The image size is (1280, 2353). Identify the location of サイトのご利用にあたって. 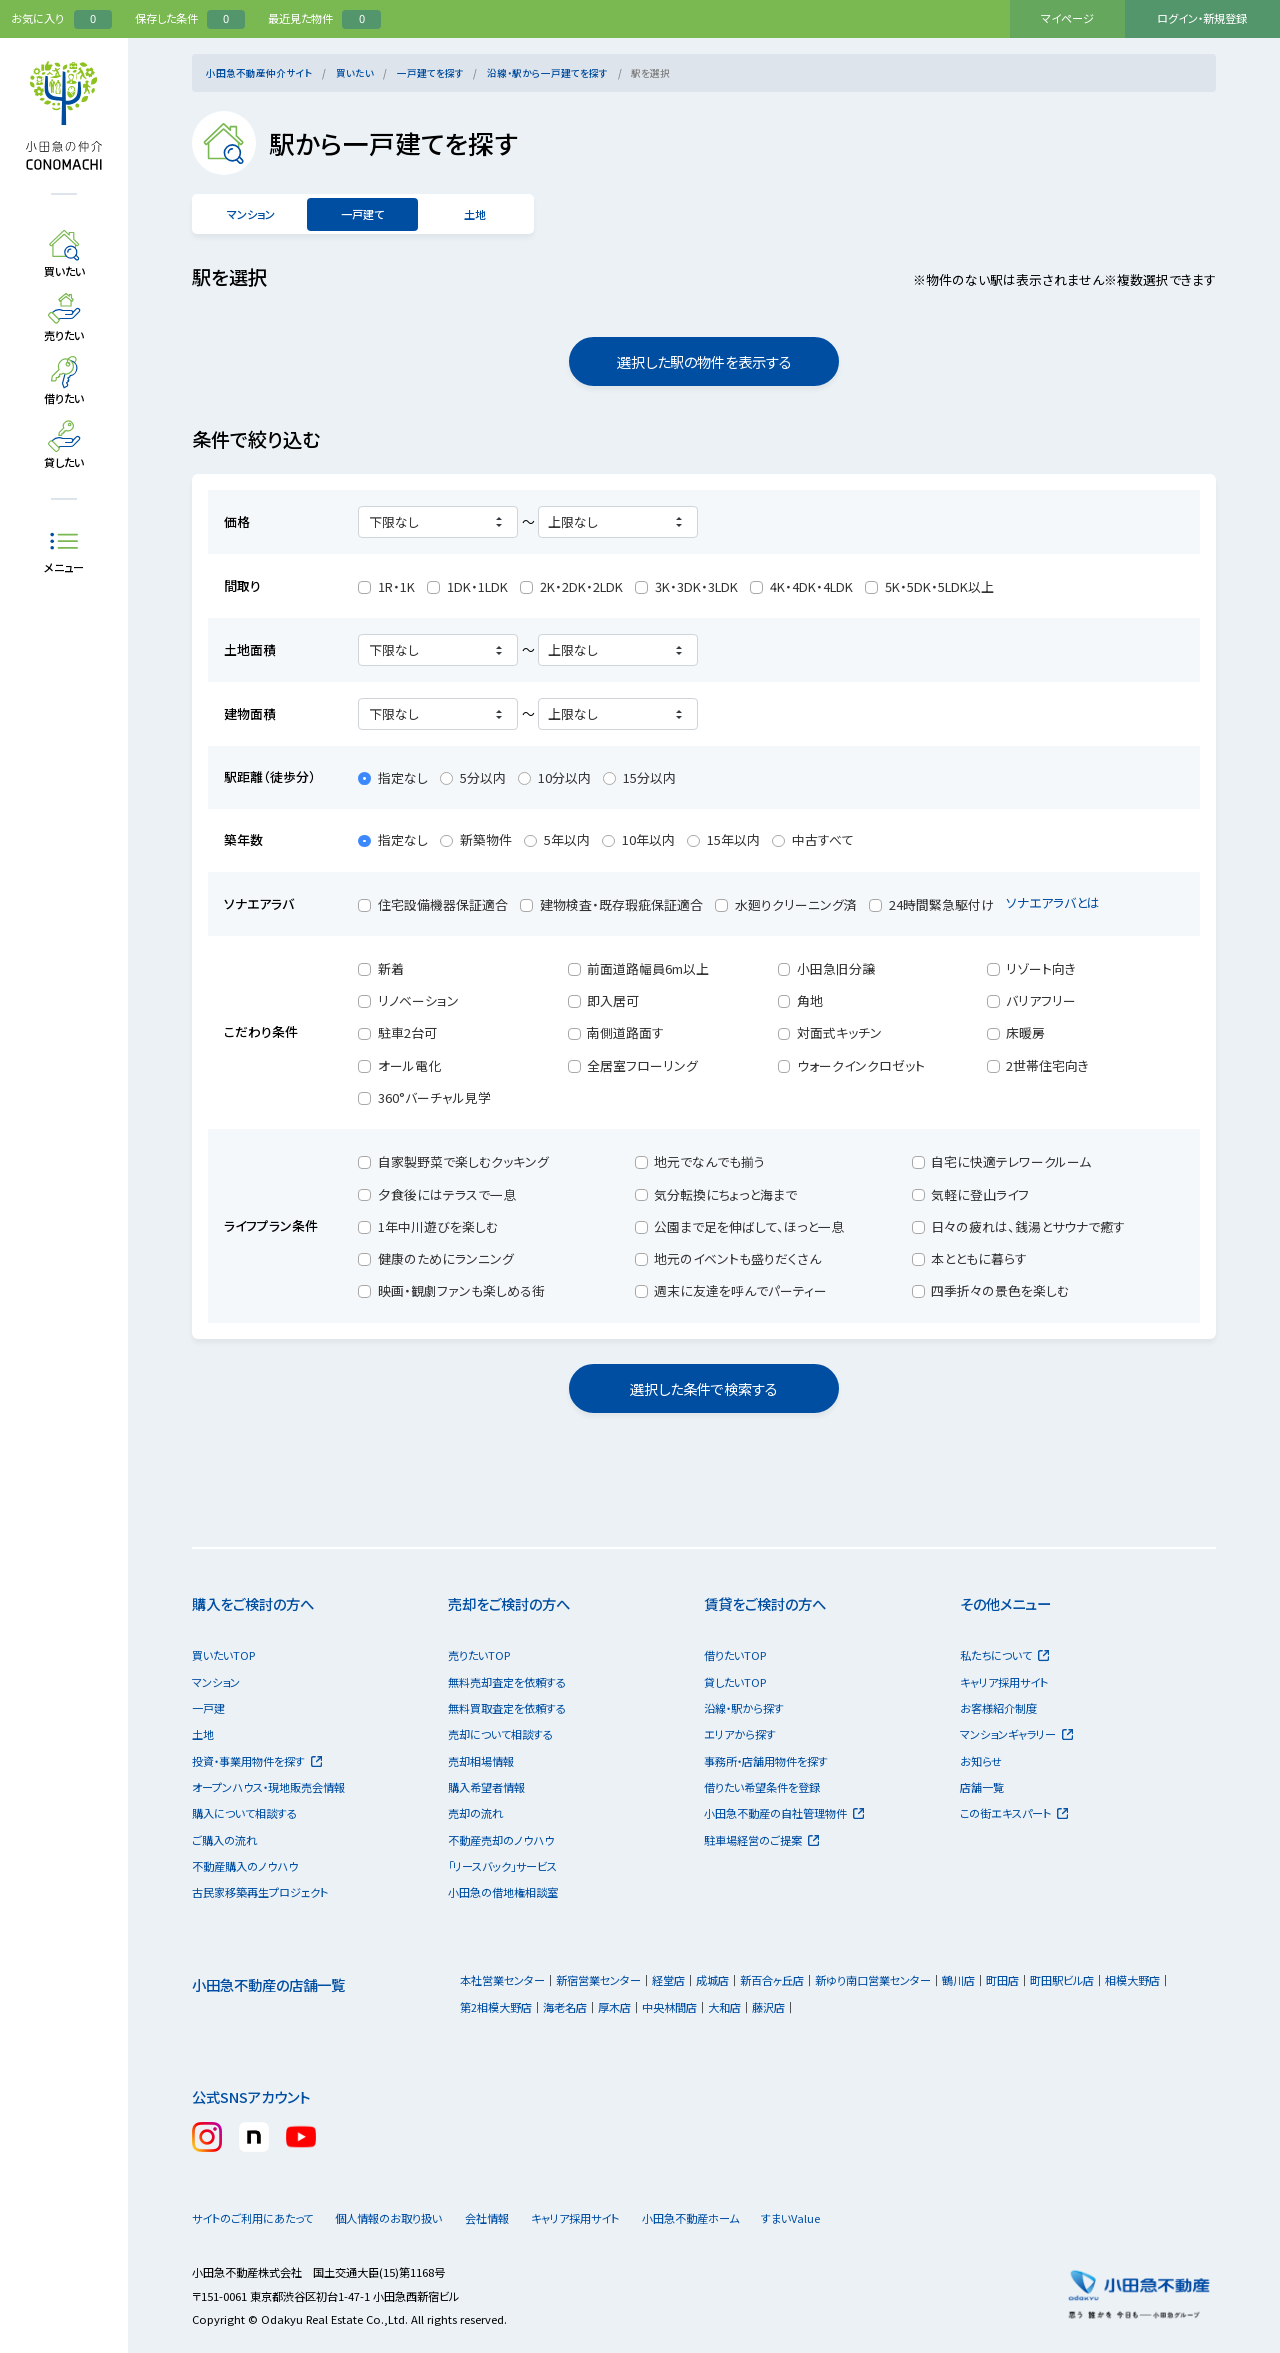
(252, 2218).